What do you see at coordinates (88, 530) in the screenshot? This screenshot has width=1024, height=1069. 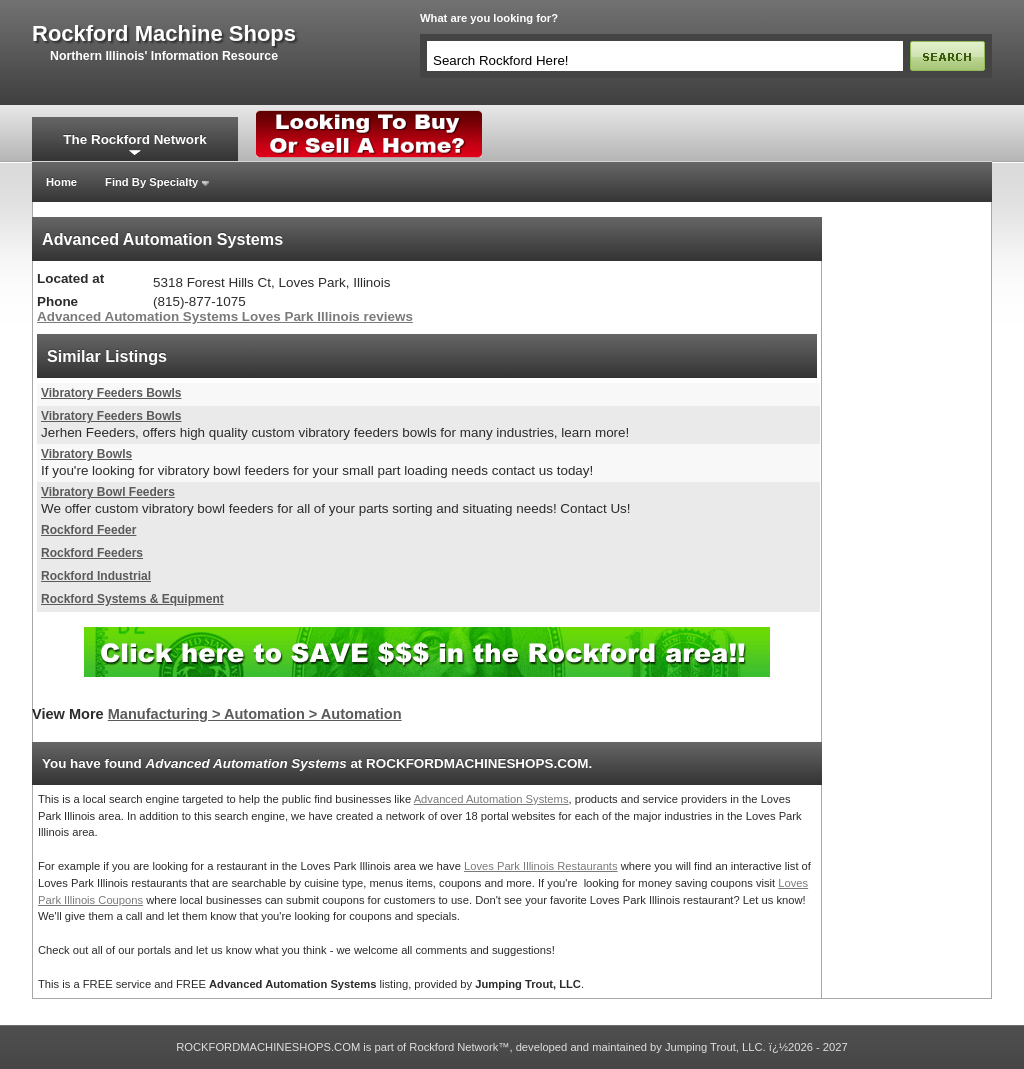 I see `Rockford Feeder` at bounding box center [88, 530].